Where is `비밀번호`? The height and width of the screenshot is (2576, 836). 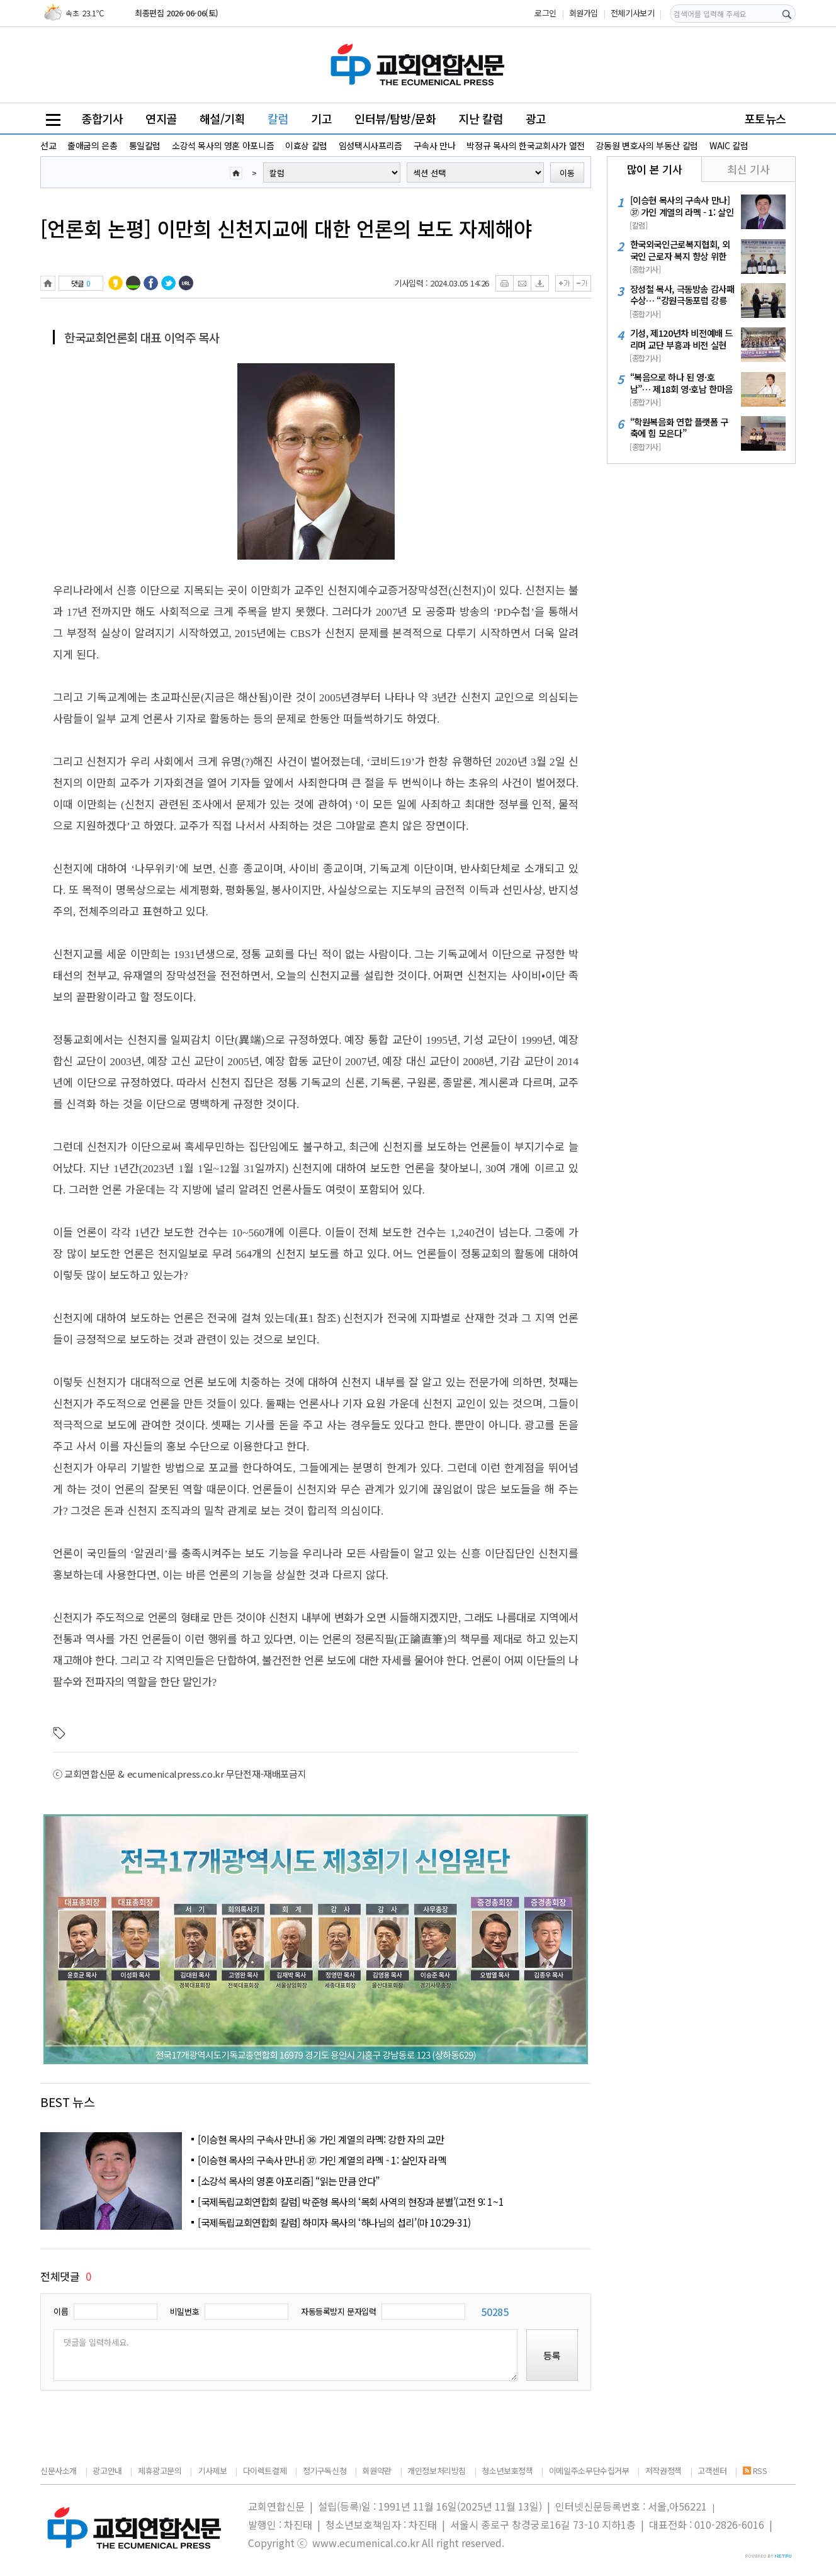 비밀번호 is located at coordinates (184, 2311).